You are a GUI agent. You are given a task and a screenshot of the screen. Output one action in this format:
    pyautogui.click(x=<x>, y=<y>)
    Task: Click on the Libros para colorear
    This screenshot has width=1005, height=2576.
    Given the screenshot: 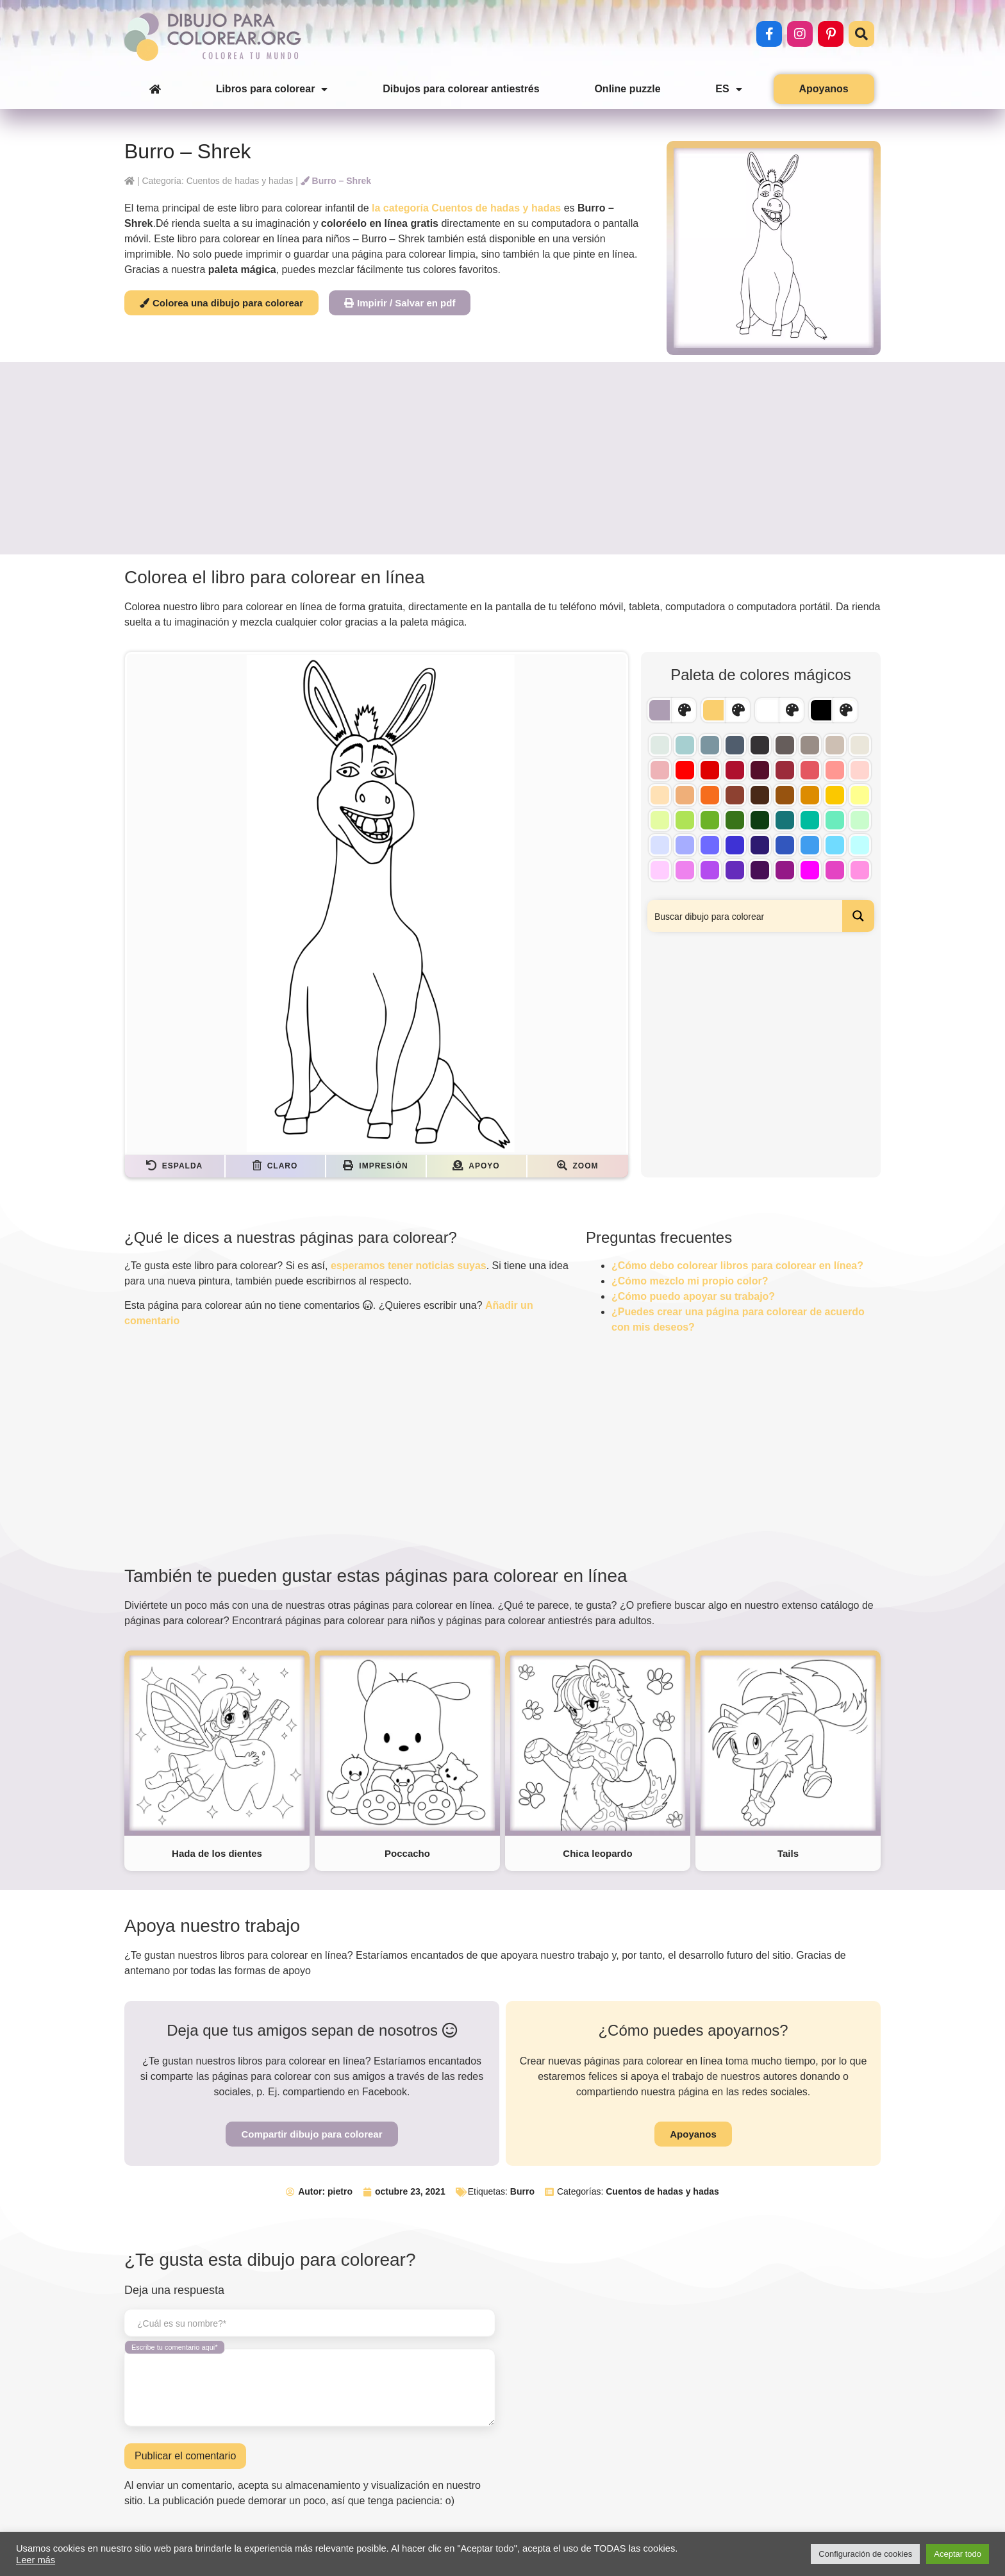 What is the action you would take?
    pyautogui.click(x=272, y=89)
    